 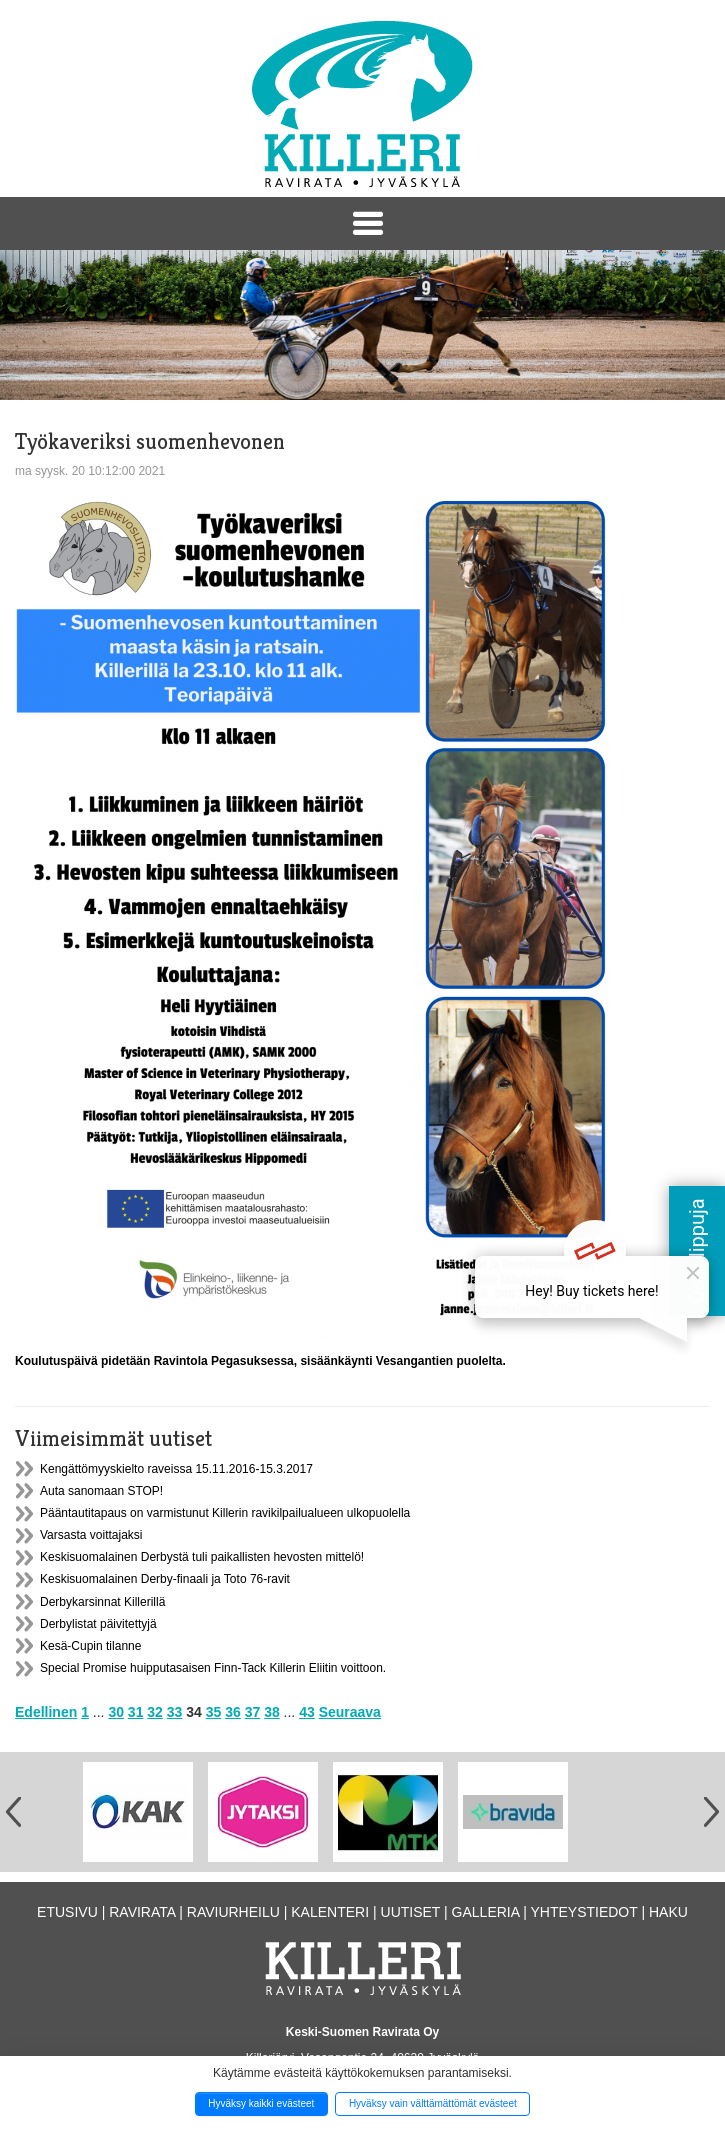 I want to click on Hyväksy kaikki evästeet, so click(x=261, y=2103).